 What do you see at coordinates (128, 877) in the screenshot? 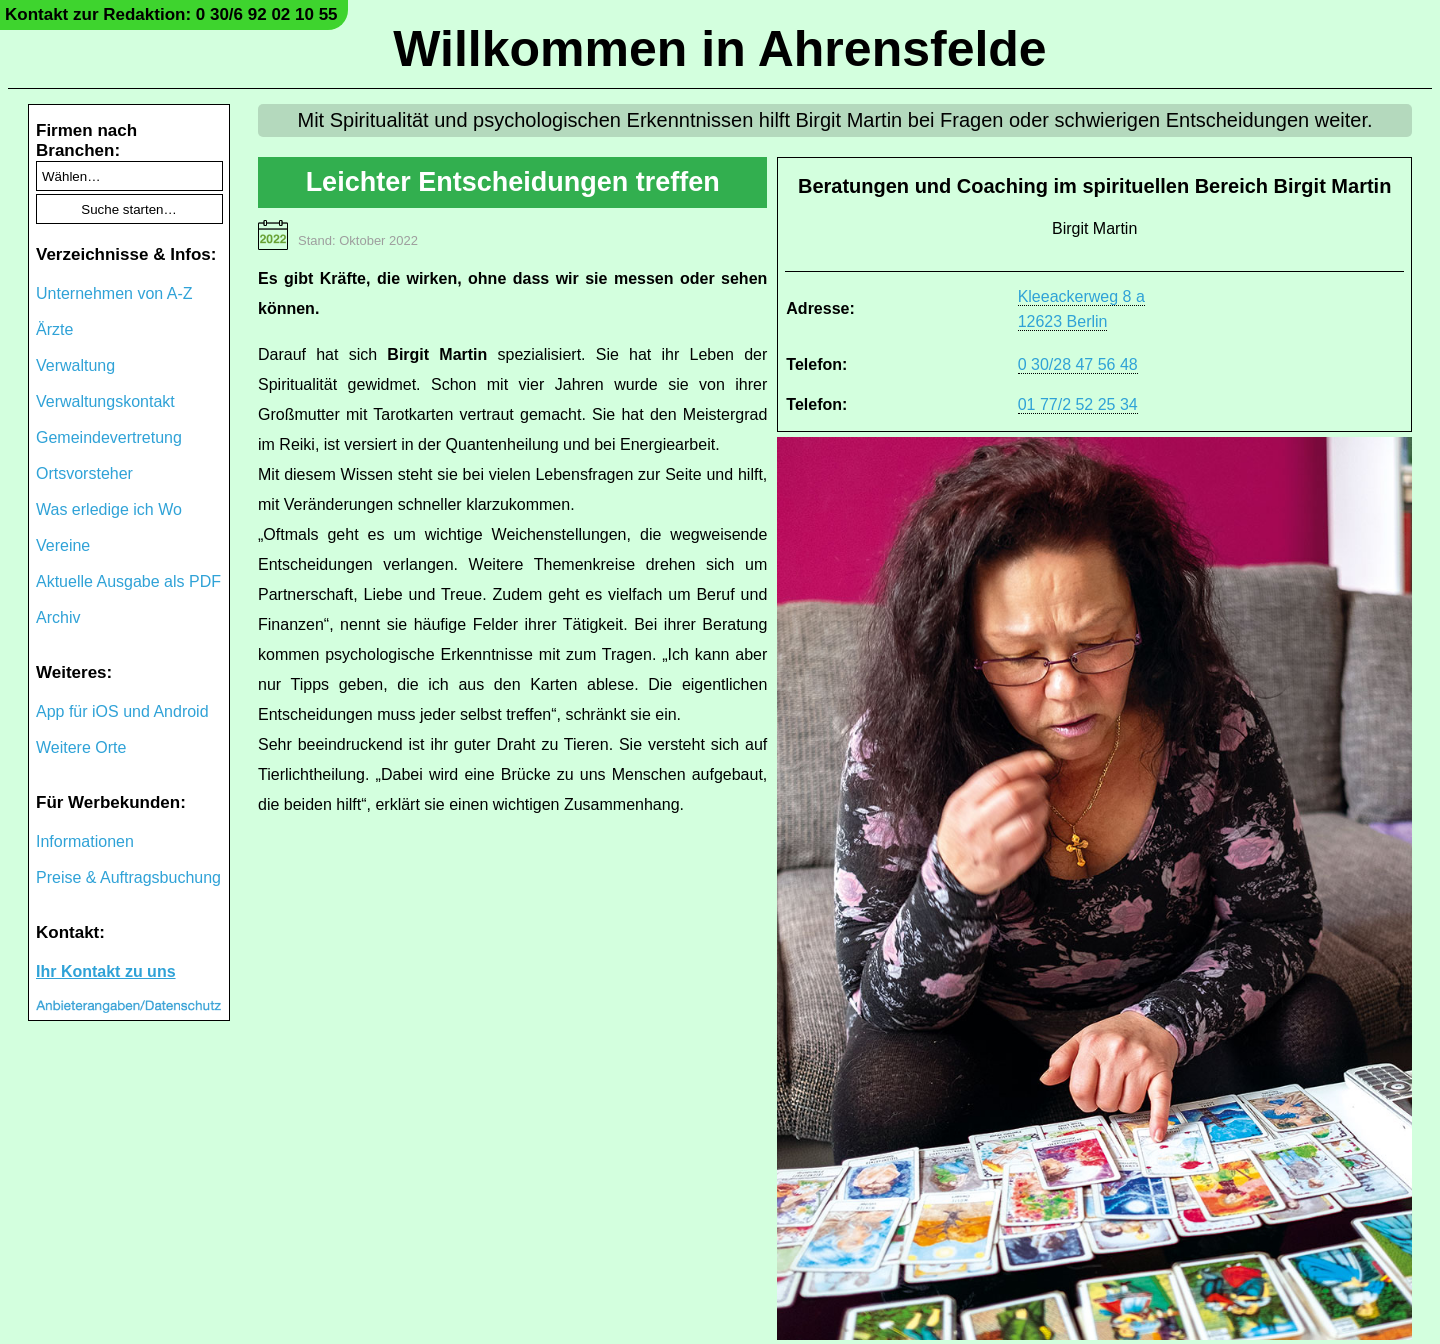
I see `Preise & Auftragsbuchung` at bounding box center [128, 877].